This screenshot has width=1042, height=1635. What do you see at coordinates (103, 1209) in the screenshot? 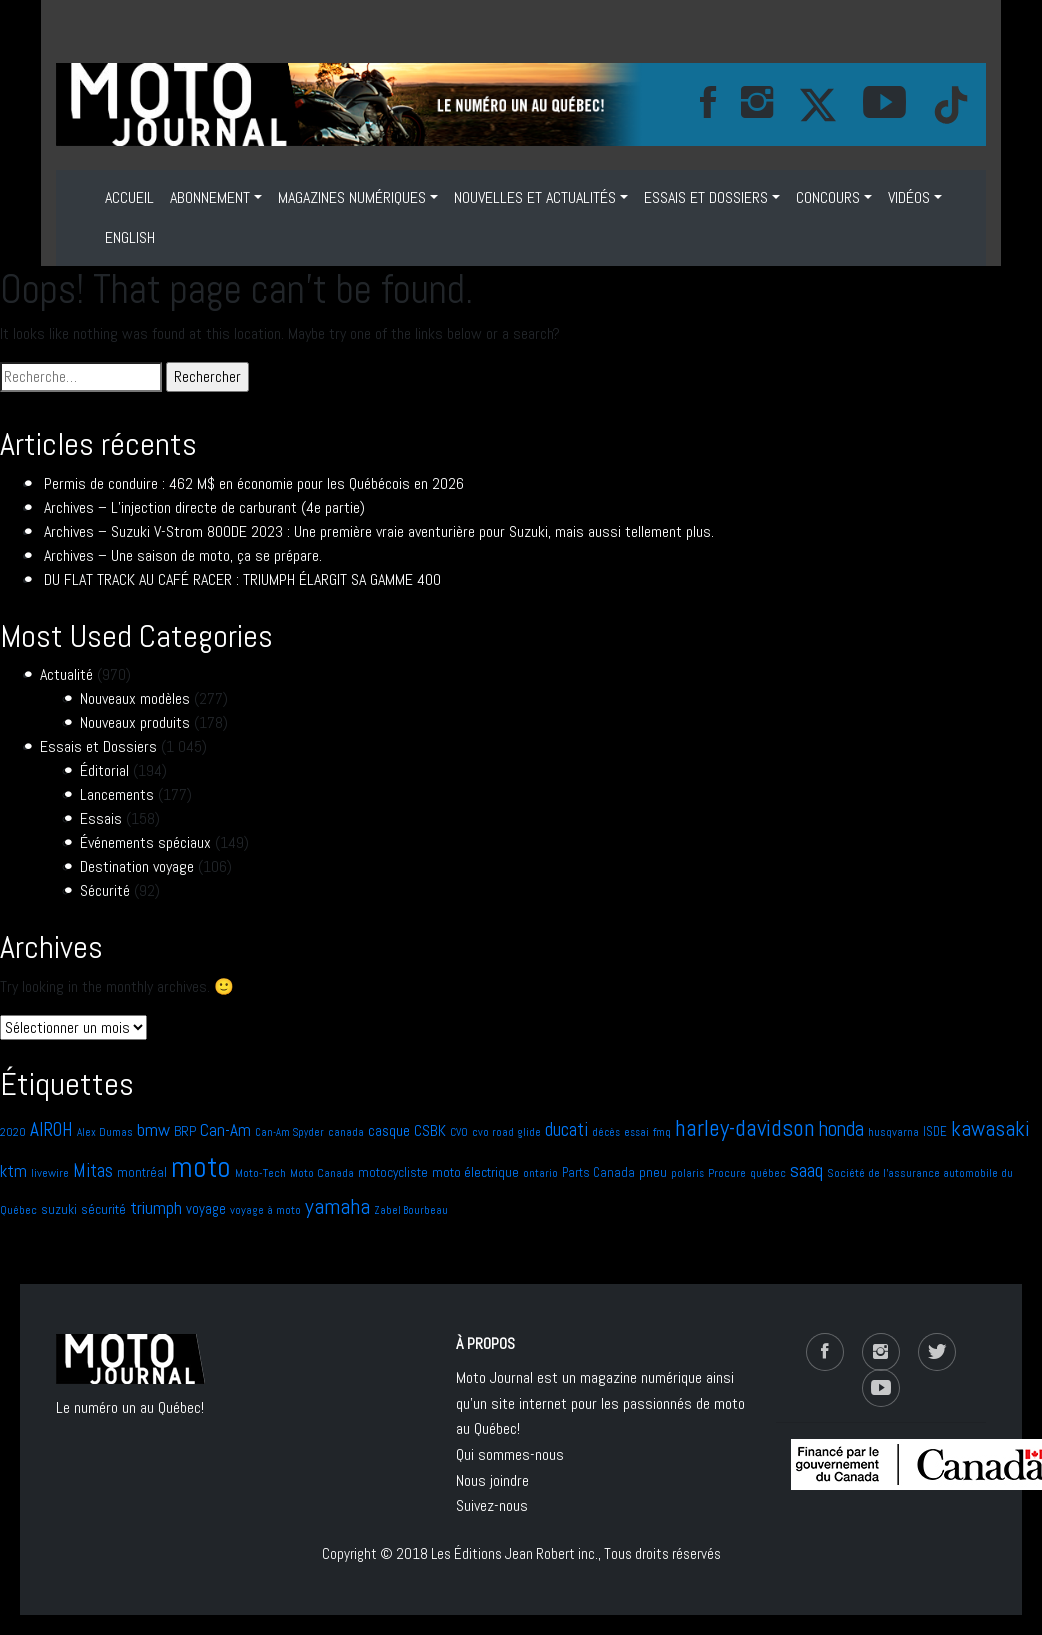
I see `sécurité [sécurité (10 éléments)]` at bounding box center [103, 1209].